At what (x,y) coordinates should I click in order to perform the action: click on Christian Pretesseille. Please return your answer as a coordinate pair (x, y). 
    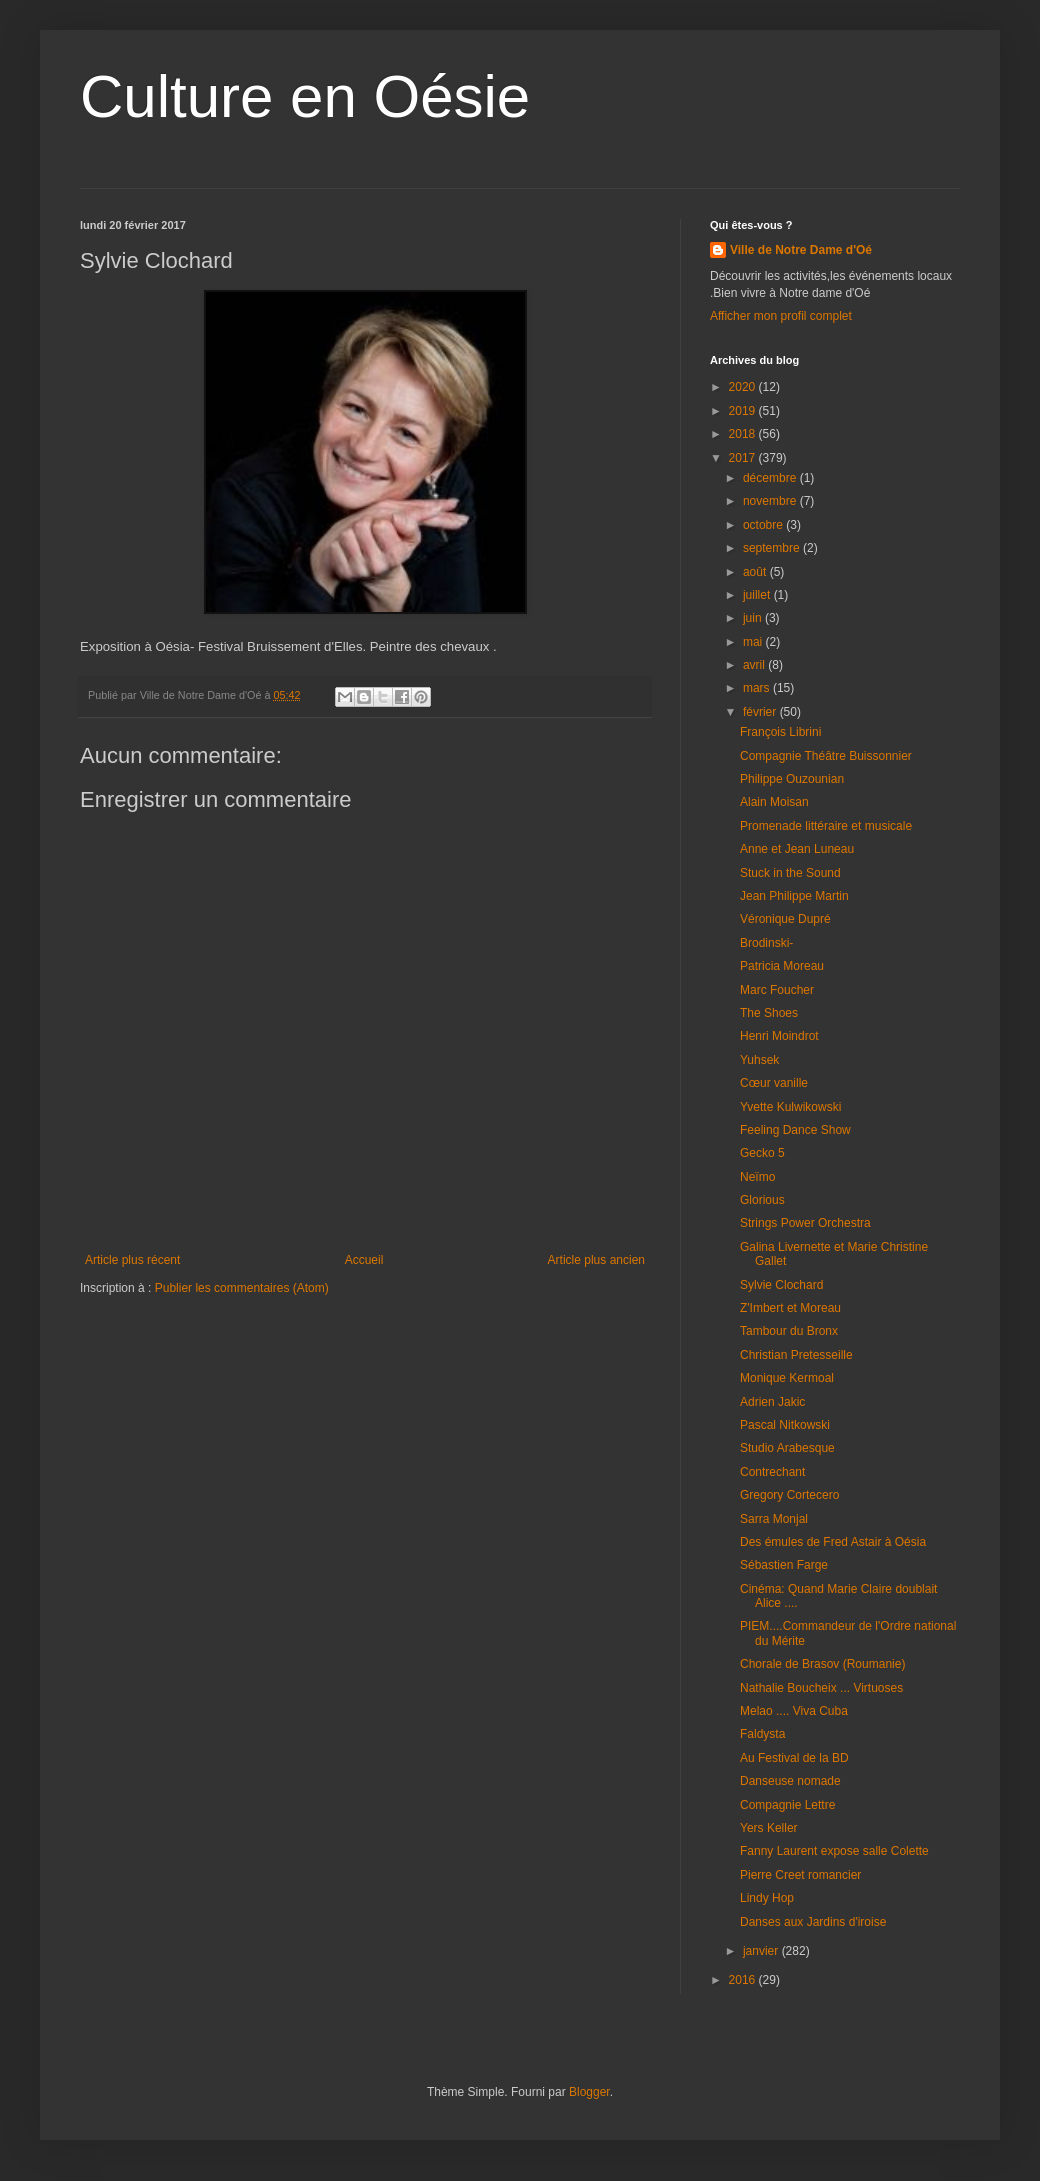
    Looking at the image, I should click on (796, 1355).